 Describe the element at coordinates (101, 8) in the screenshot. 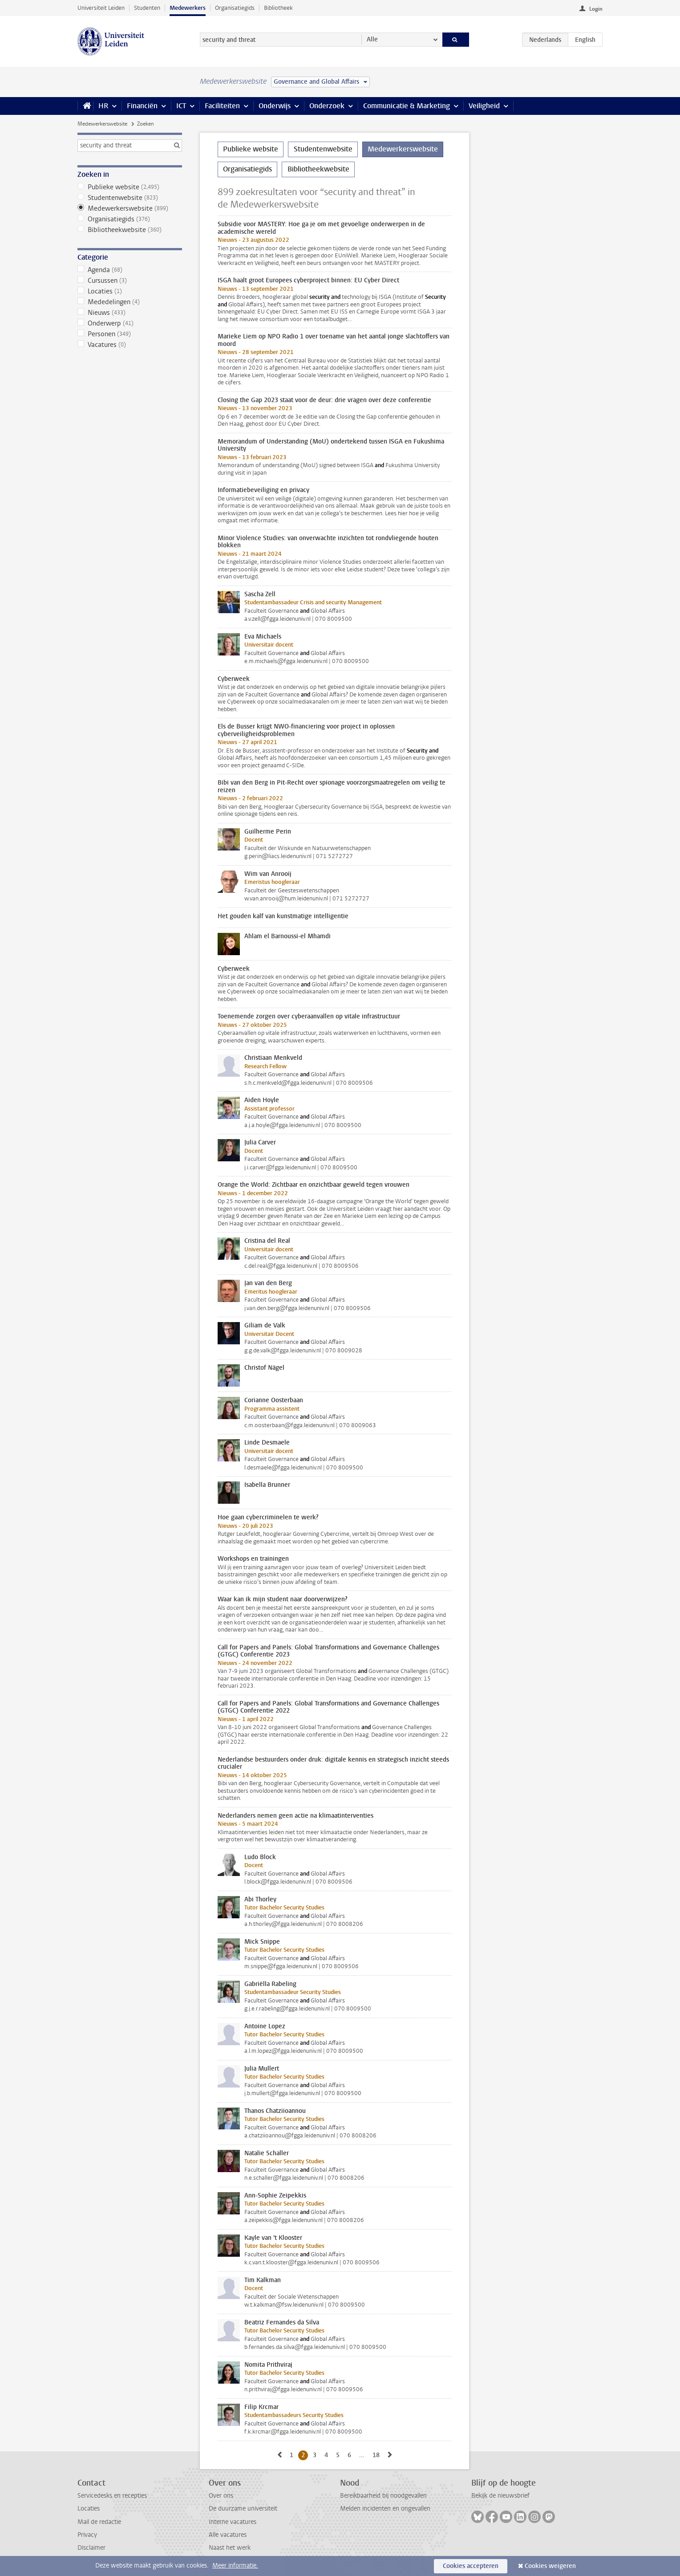

I see `Universiteit Leiden` at that location.